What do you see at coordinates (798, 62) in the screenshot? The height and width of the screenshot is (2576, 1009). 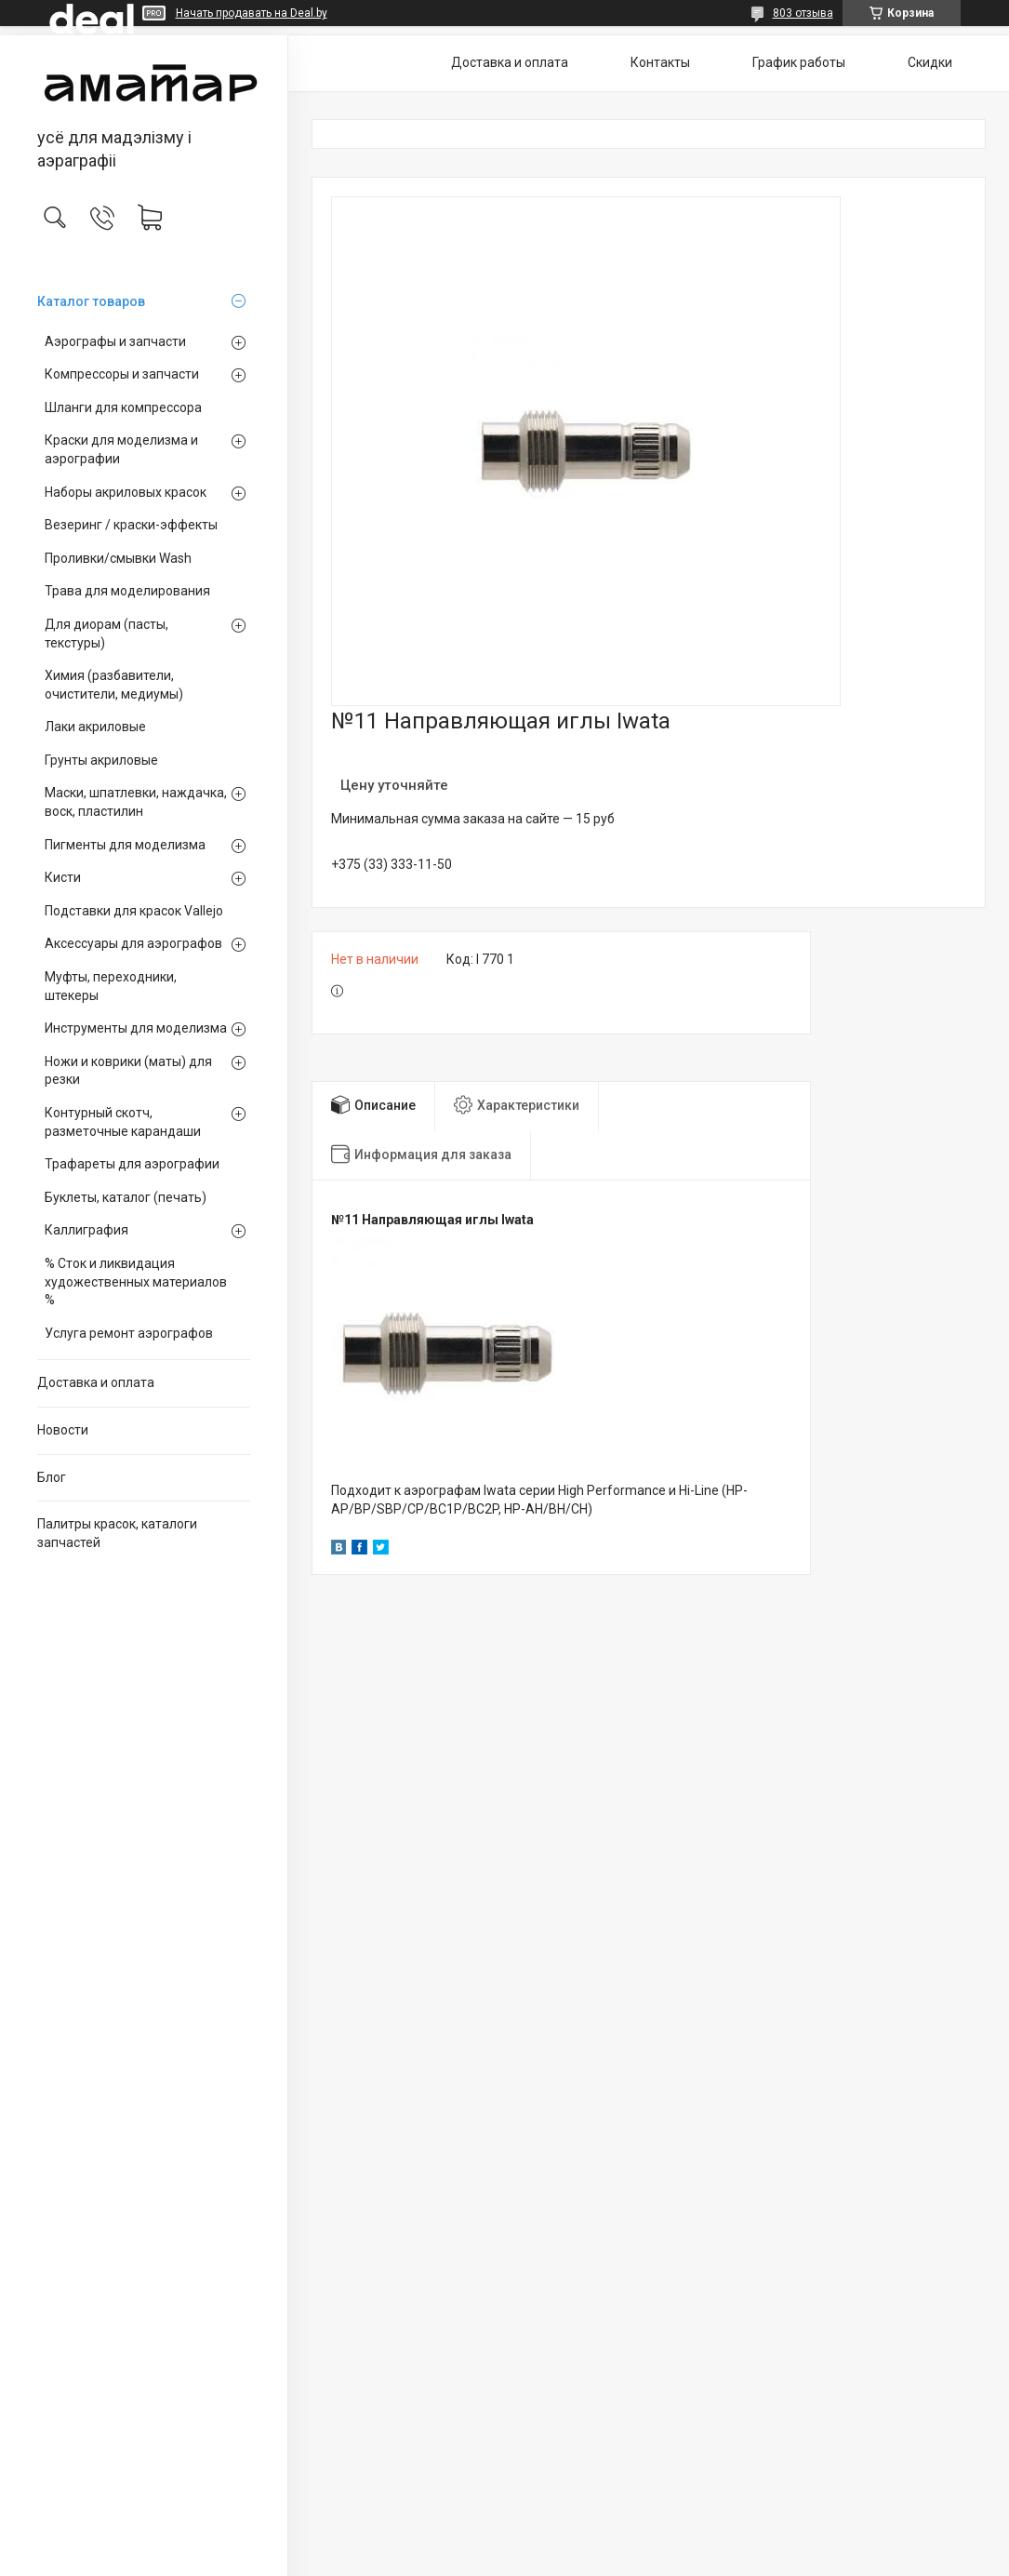 I see `График работы` at bounding box center [798, 62].